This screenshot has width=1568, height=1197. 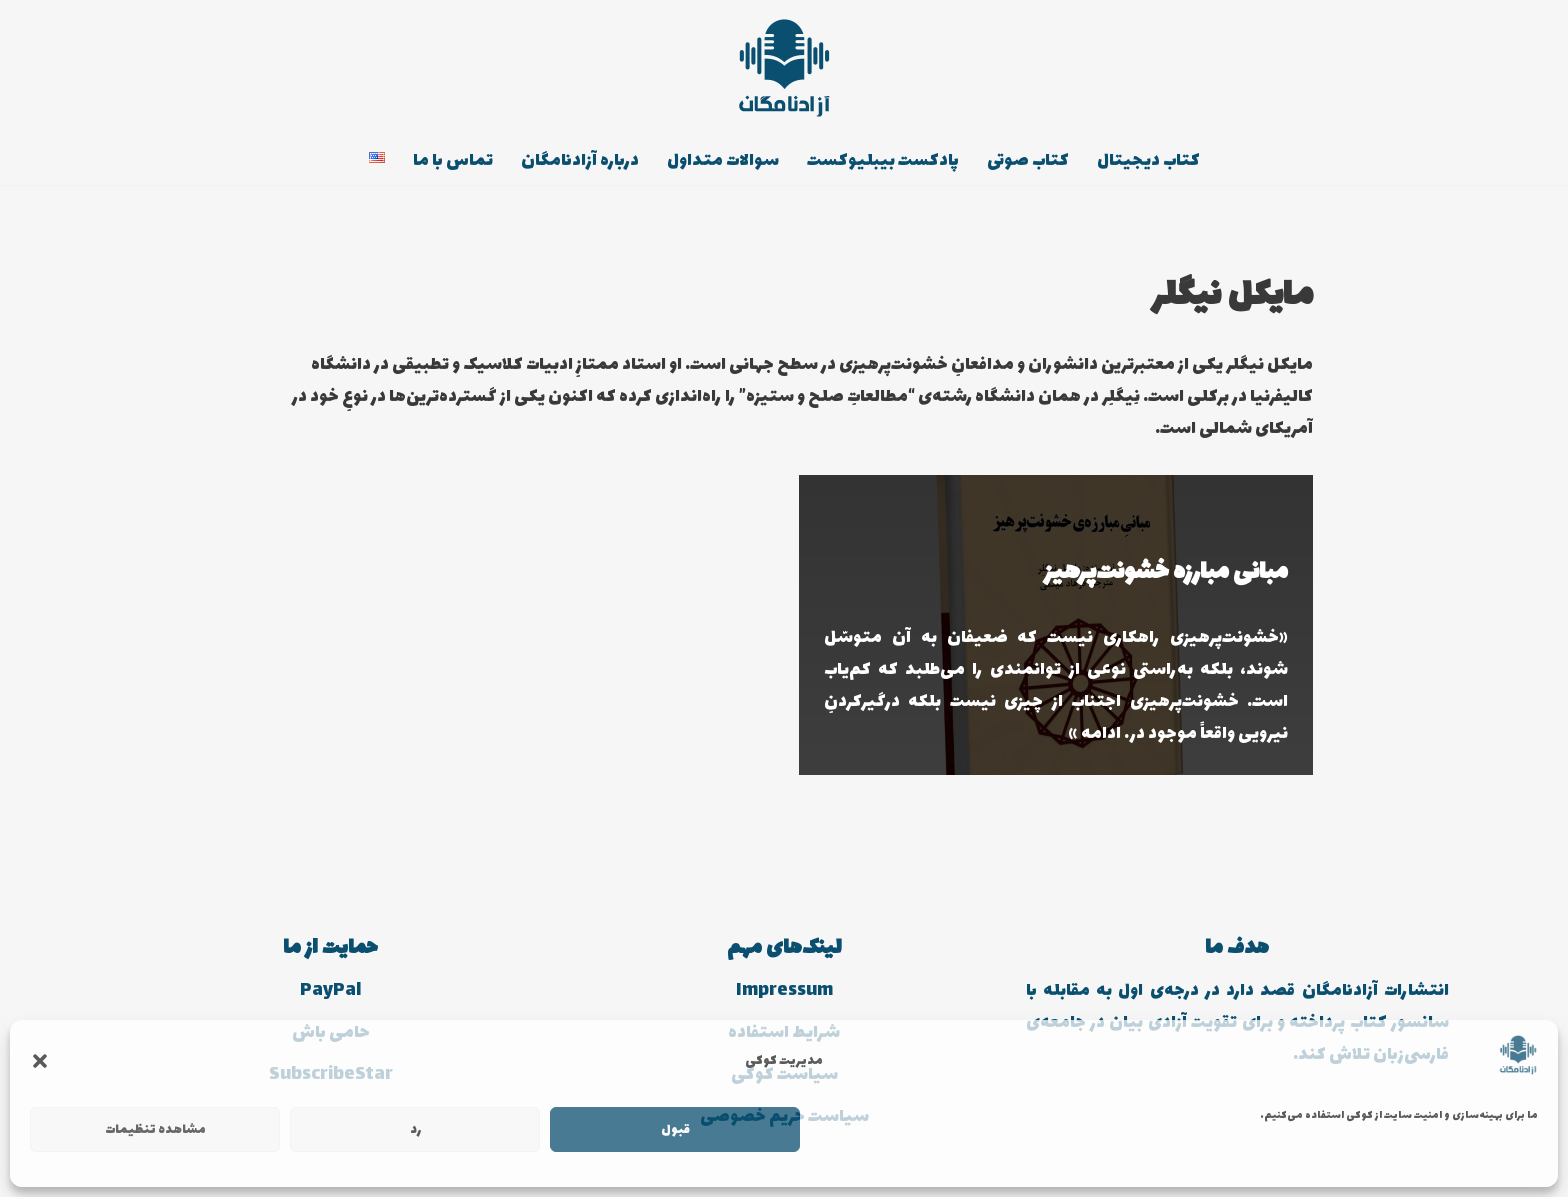 What do you see at coordinates (1095, 734) in the screenshot?
I see `ادامه »` at bounding box center [1095, 734].